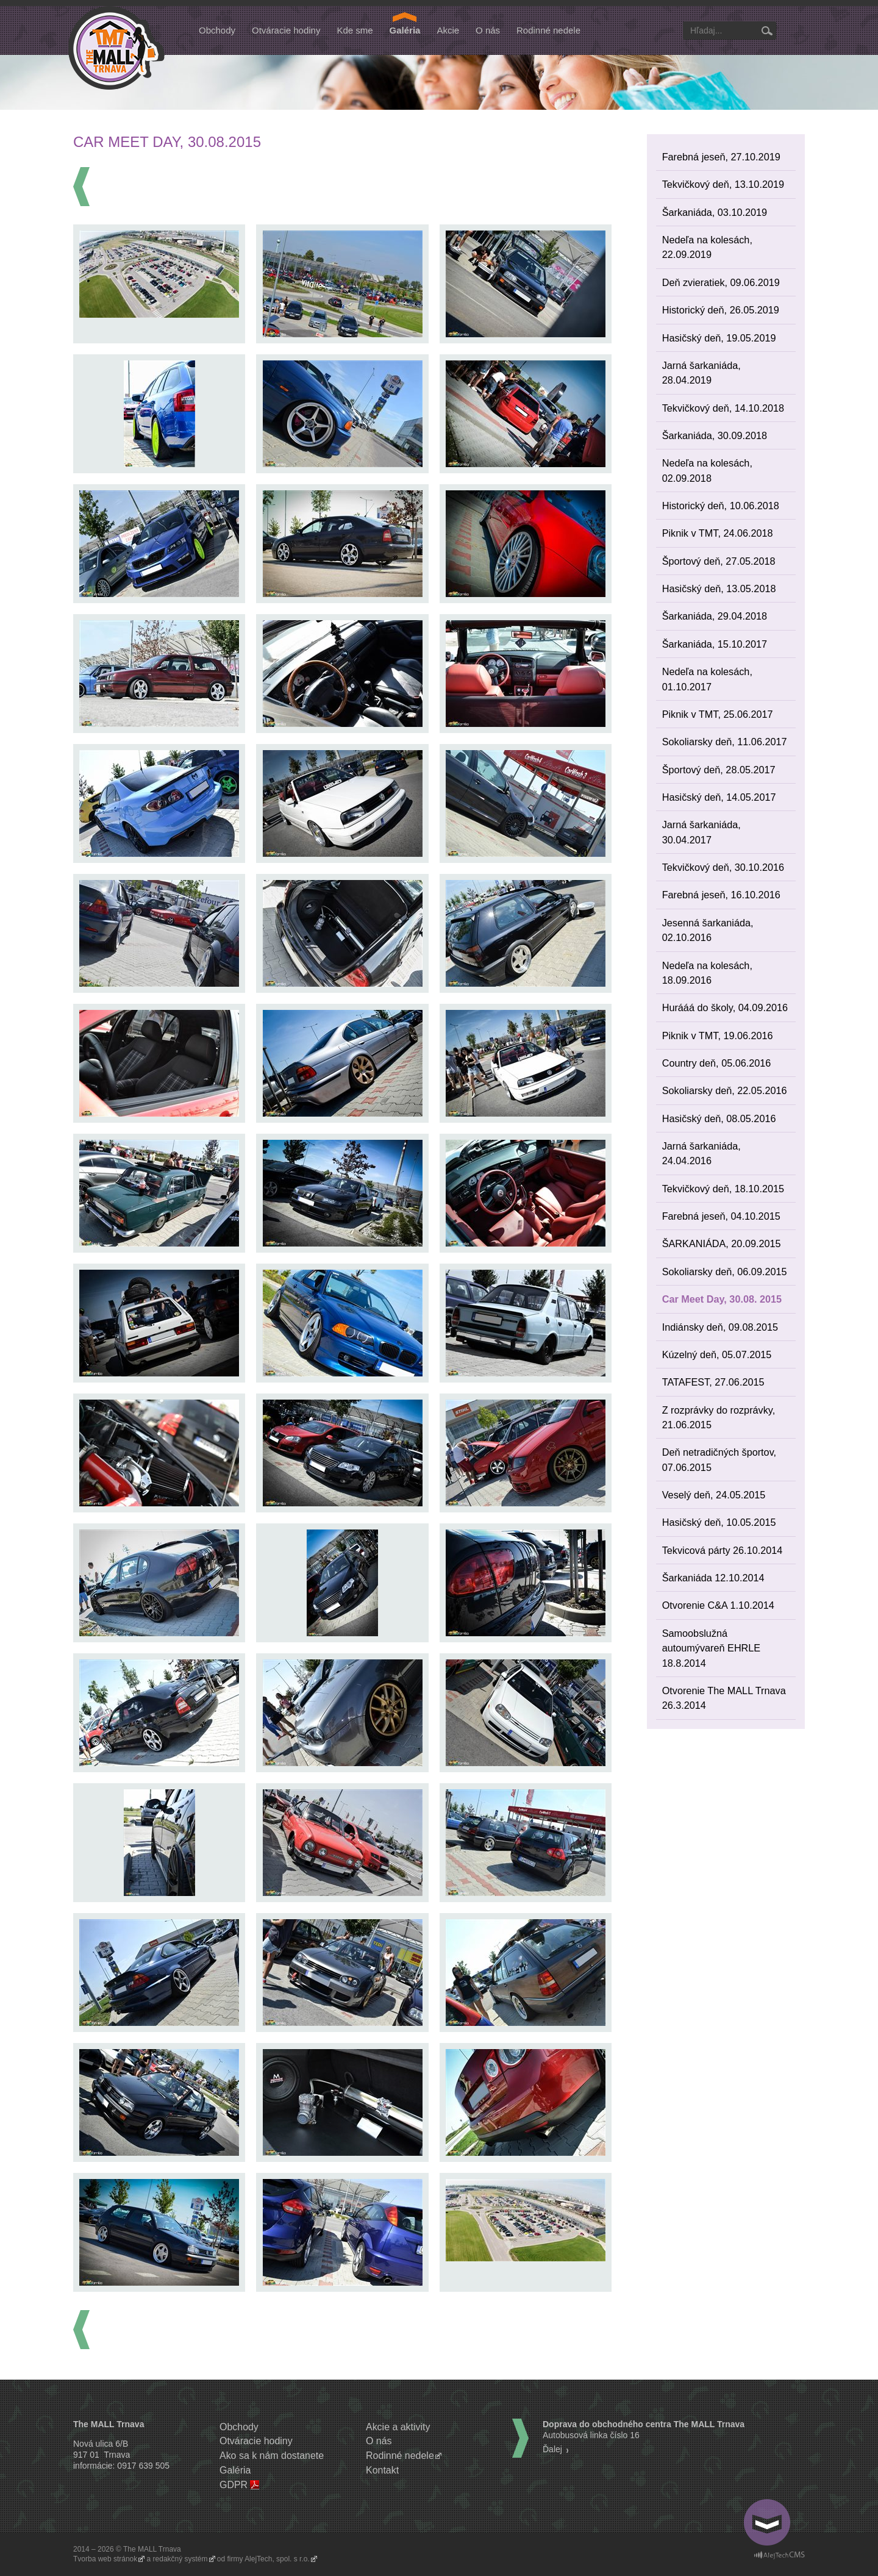 The width and height of the screenshot is (878, 2576). I want to click on Jarná šarkaniáda, 30.04.2017, so click(701, 832).